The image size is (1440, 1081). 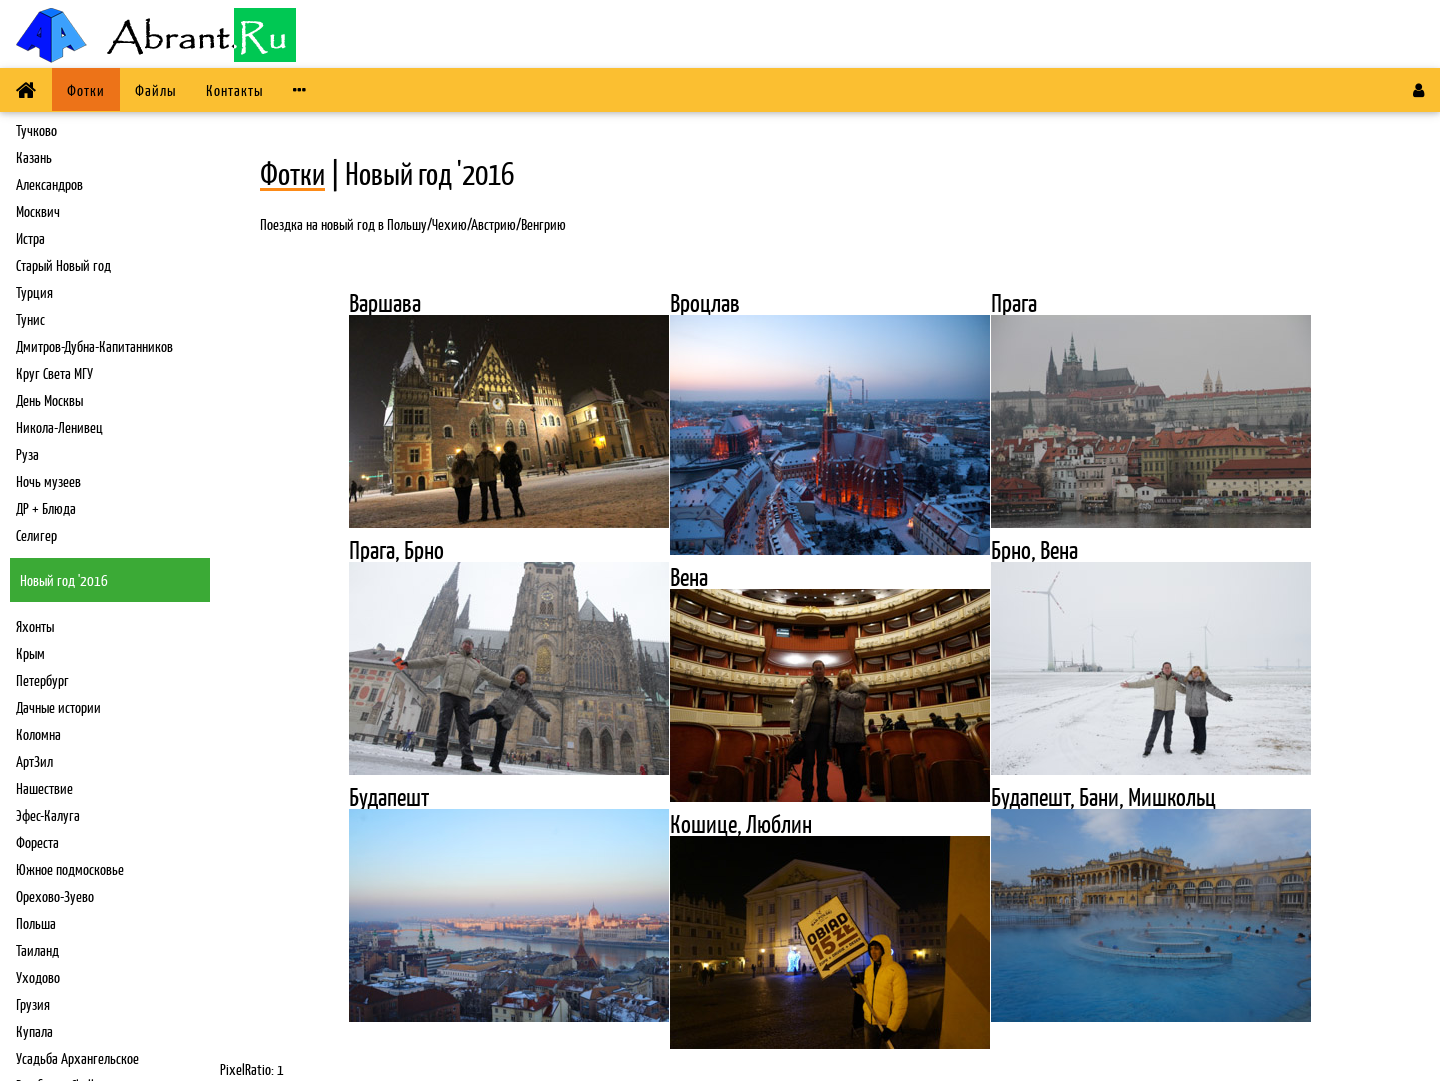 What do you see at coordinates (34, 156) in the screenshot?
I see `Казань` at bounding box center [34, 156].